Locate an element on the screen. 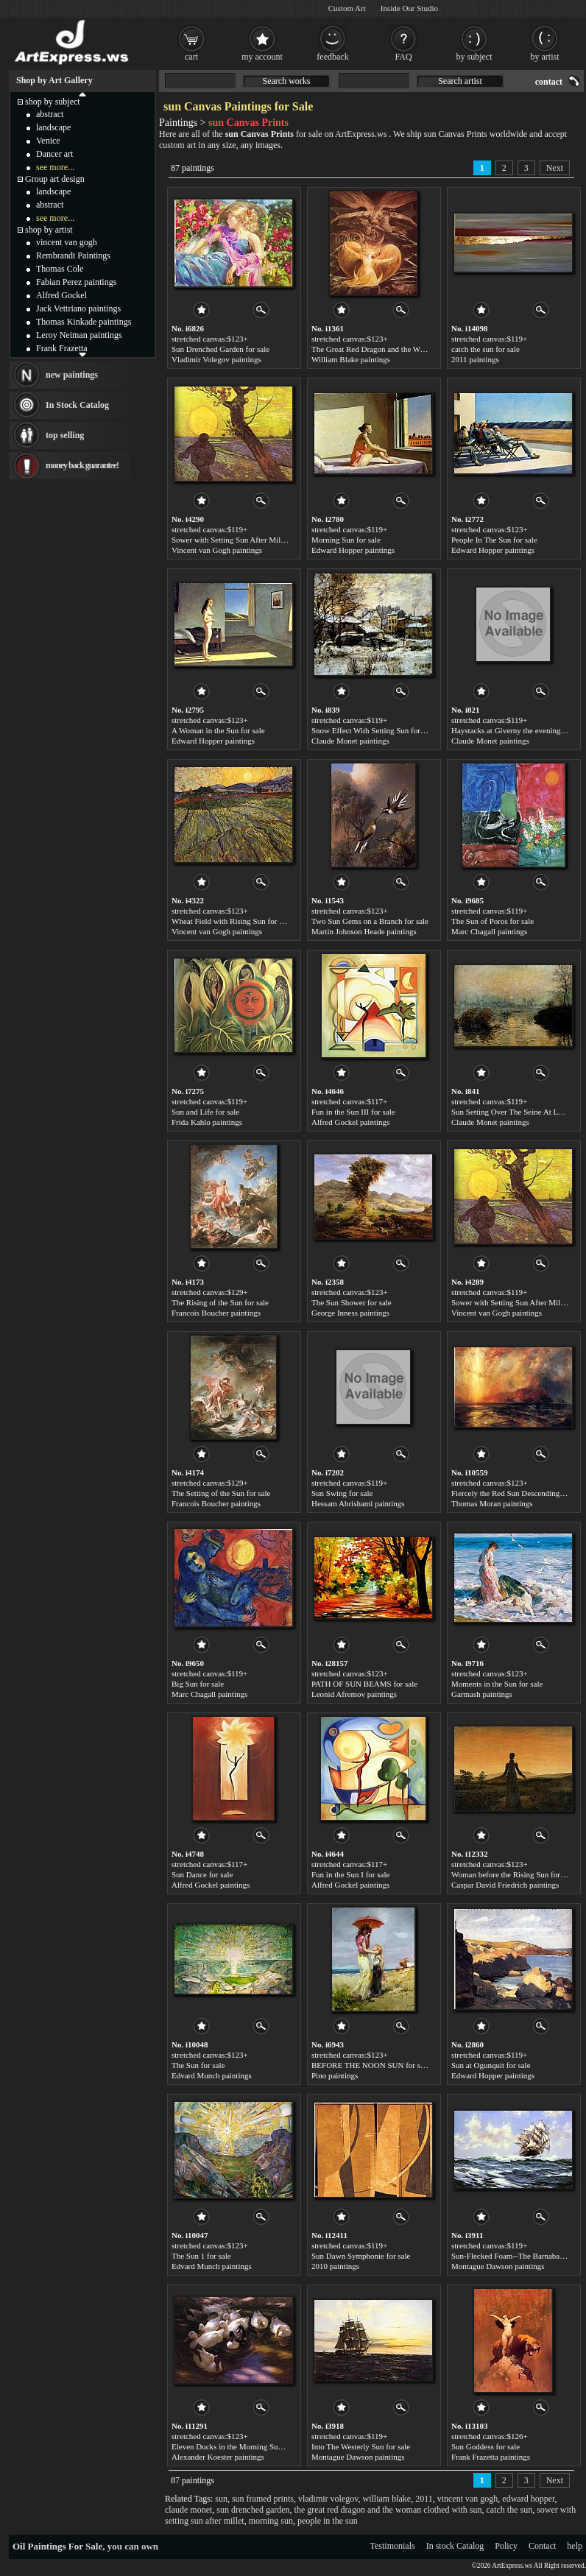  The Sun Shower for sale is located at coordinates (351, 1302).